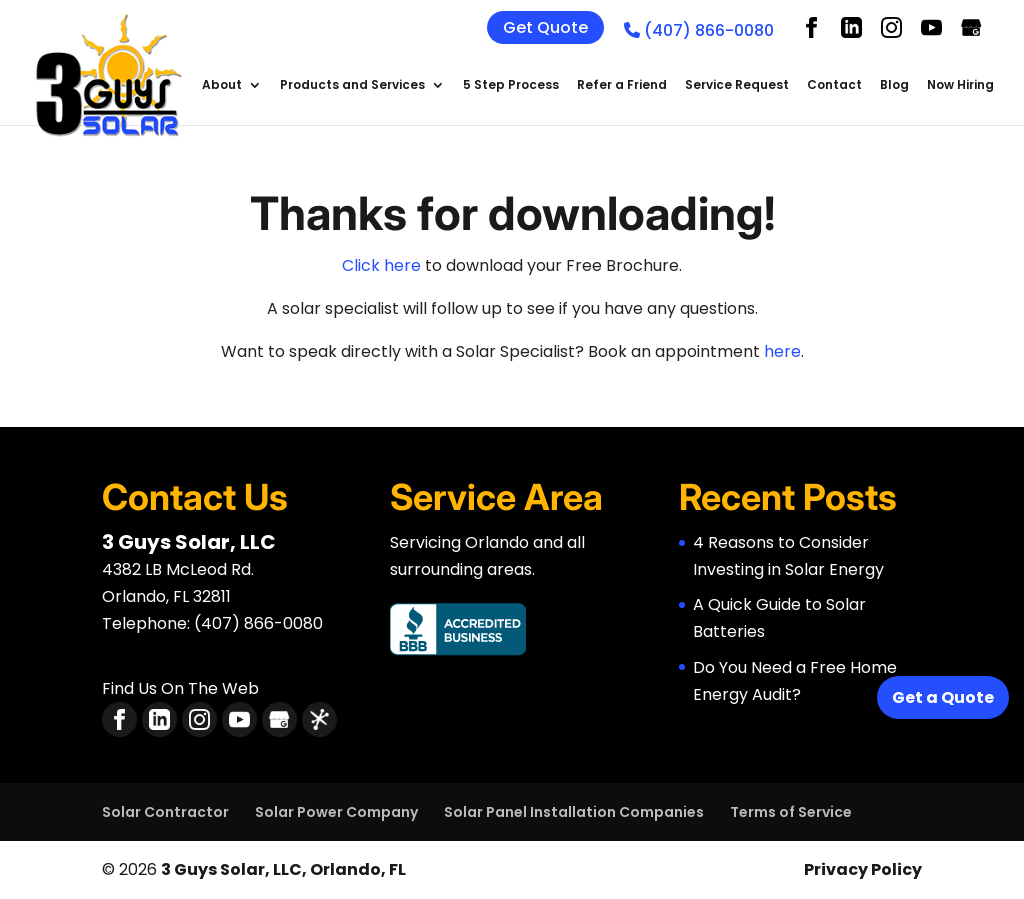  What do you see at coordinates (381, 265) in the screenshot?
I see `Click here` at bounding box center [381, 265].